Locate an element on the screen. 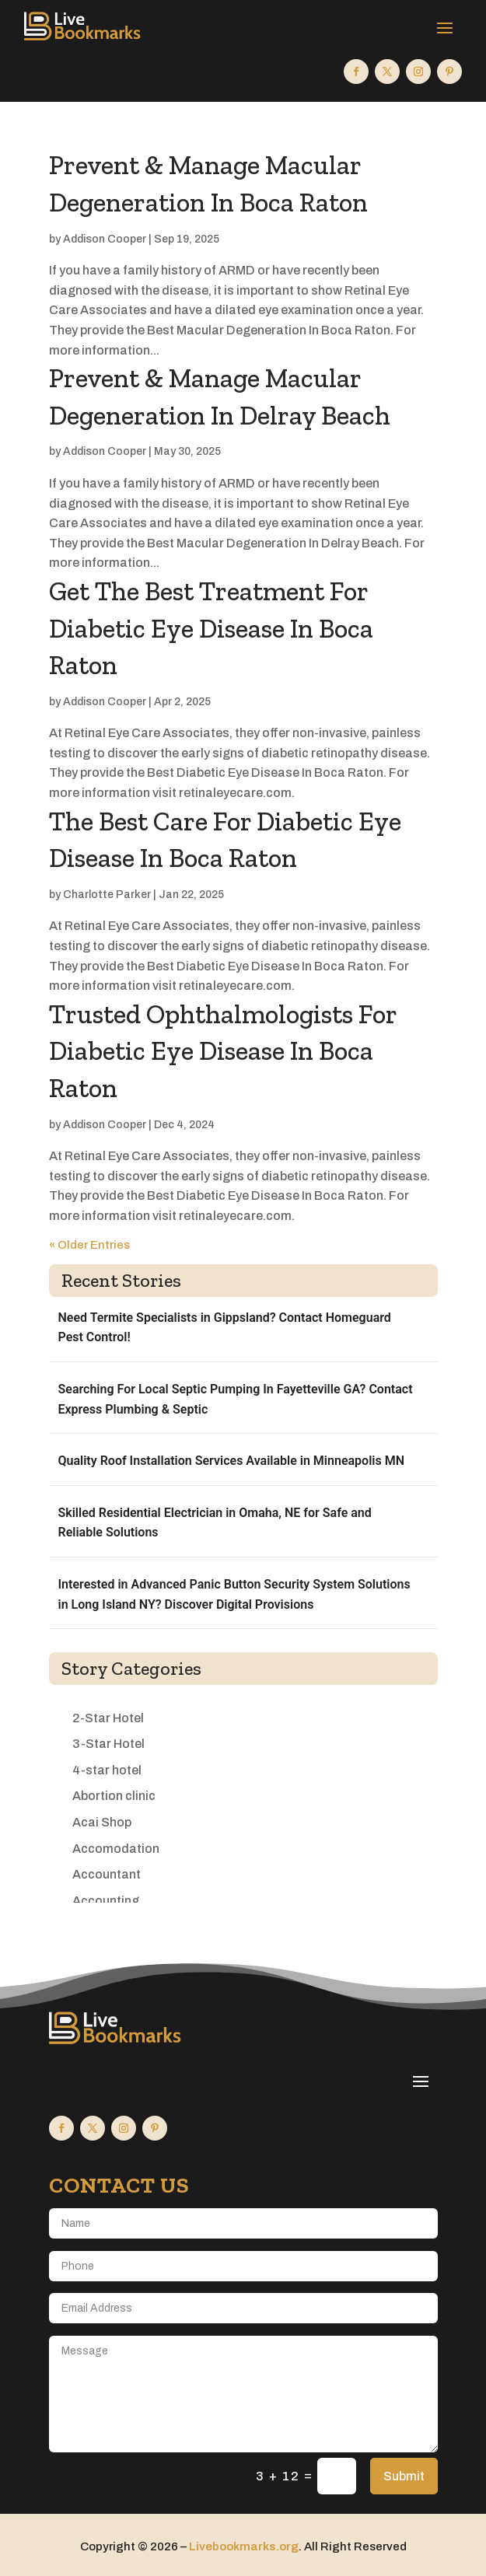  Searching For Local Septic Pumping In Fayetteville GA? Contact Express Plumbing & Septic is located at coordinates (235, 1399).